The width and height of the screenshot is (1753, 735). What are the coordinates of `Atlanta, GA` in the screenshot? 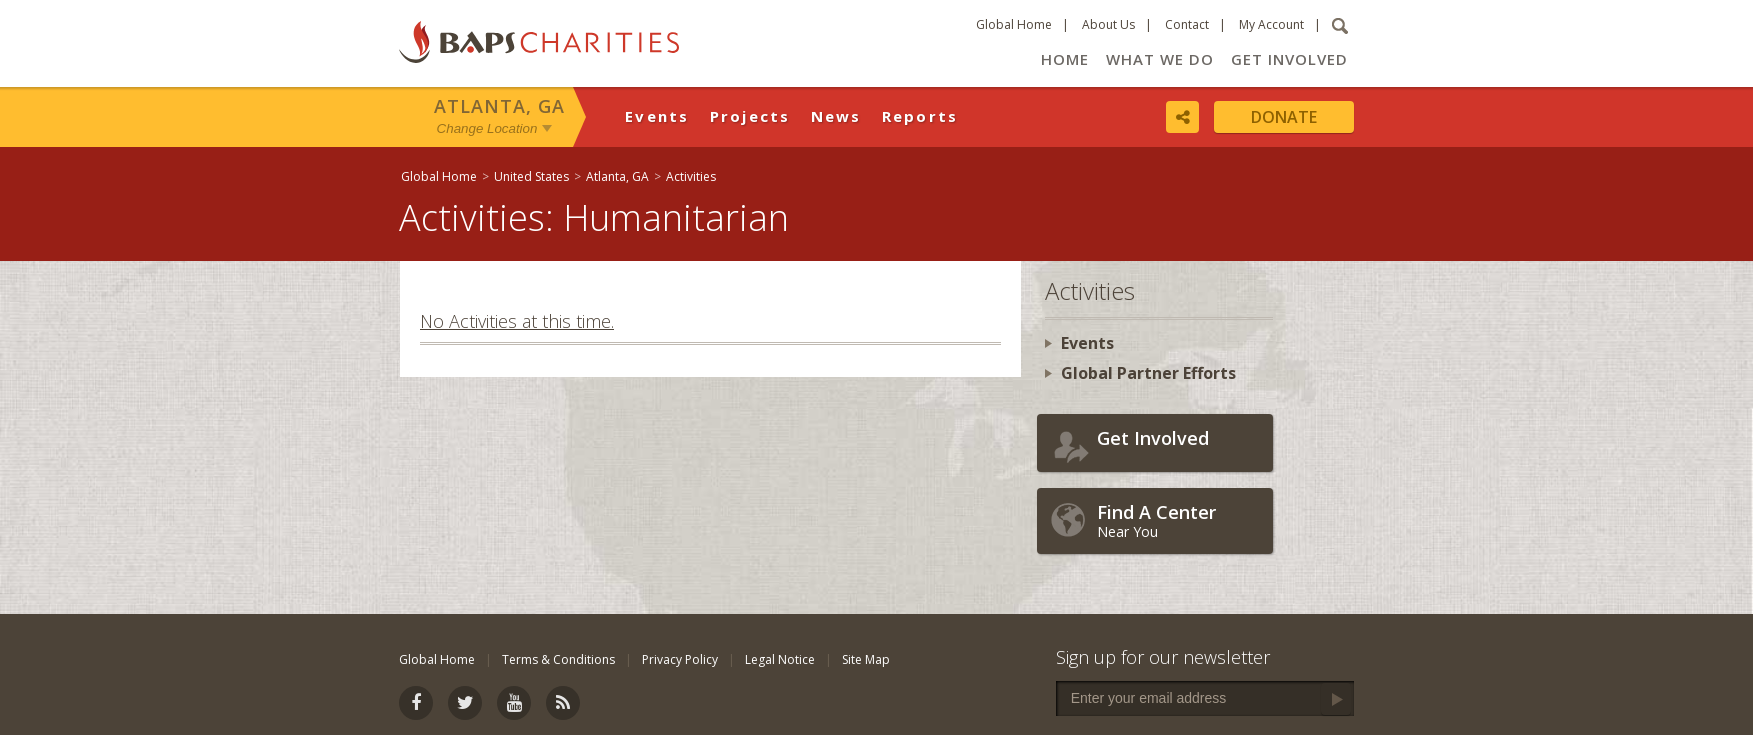 It's located at (499, 106).